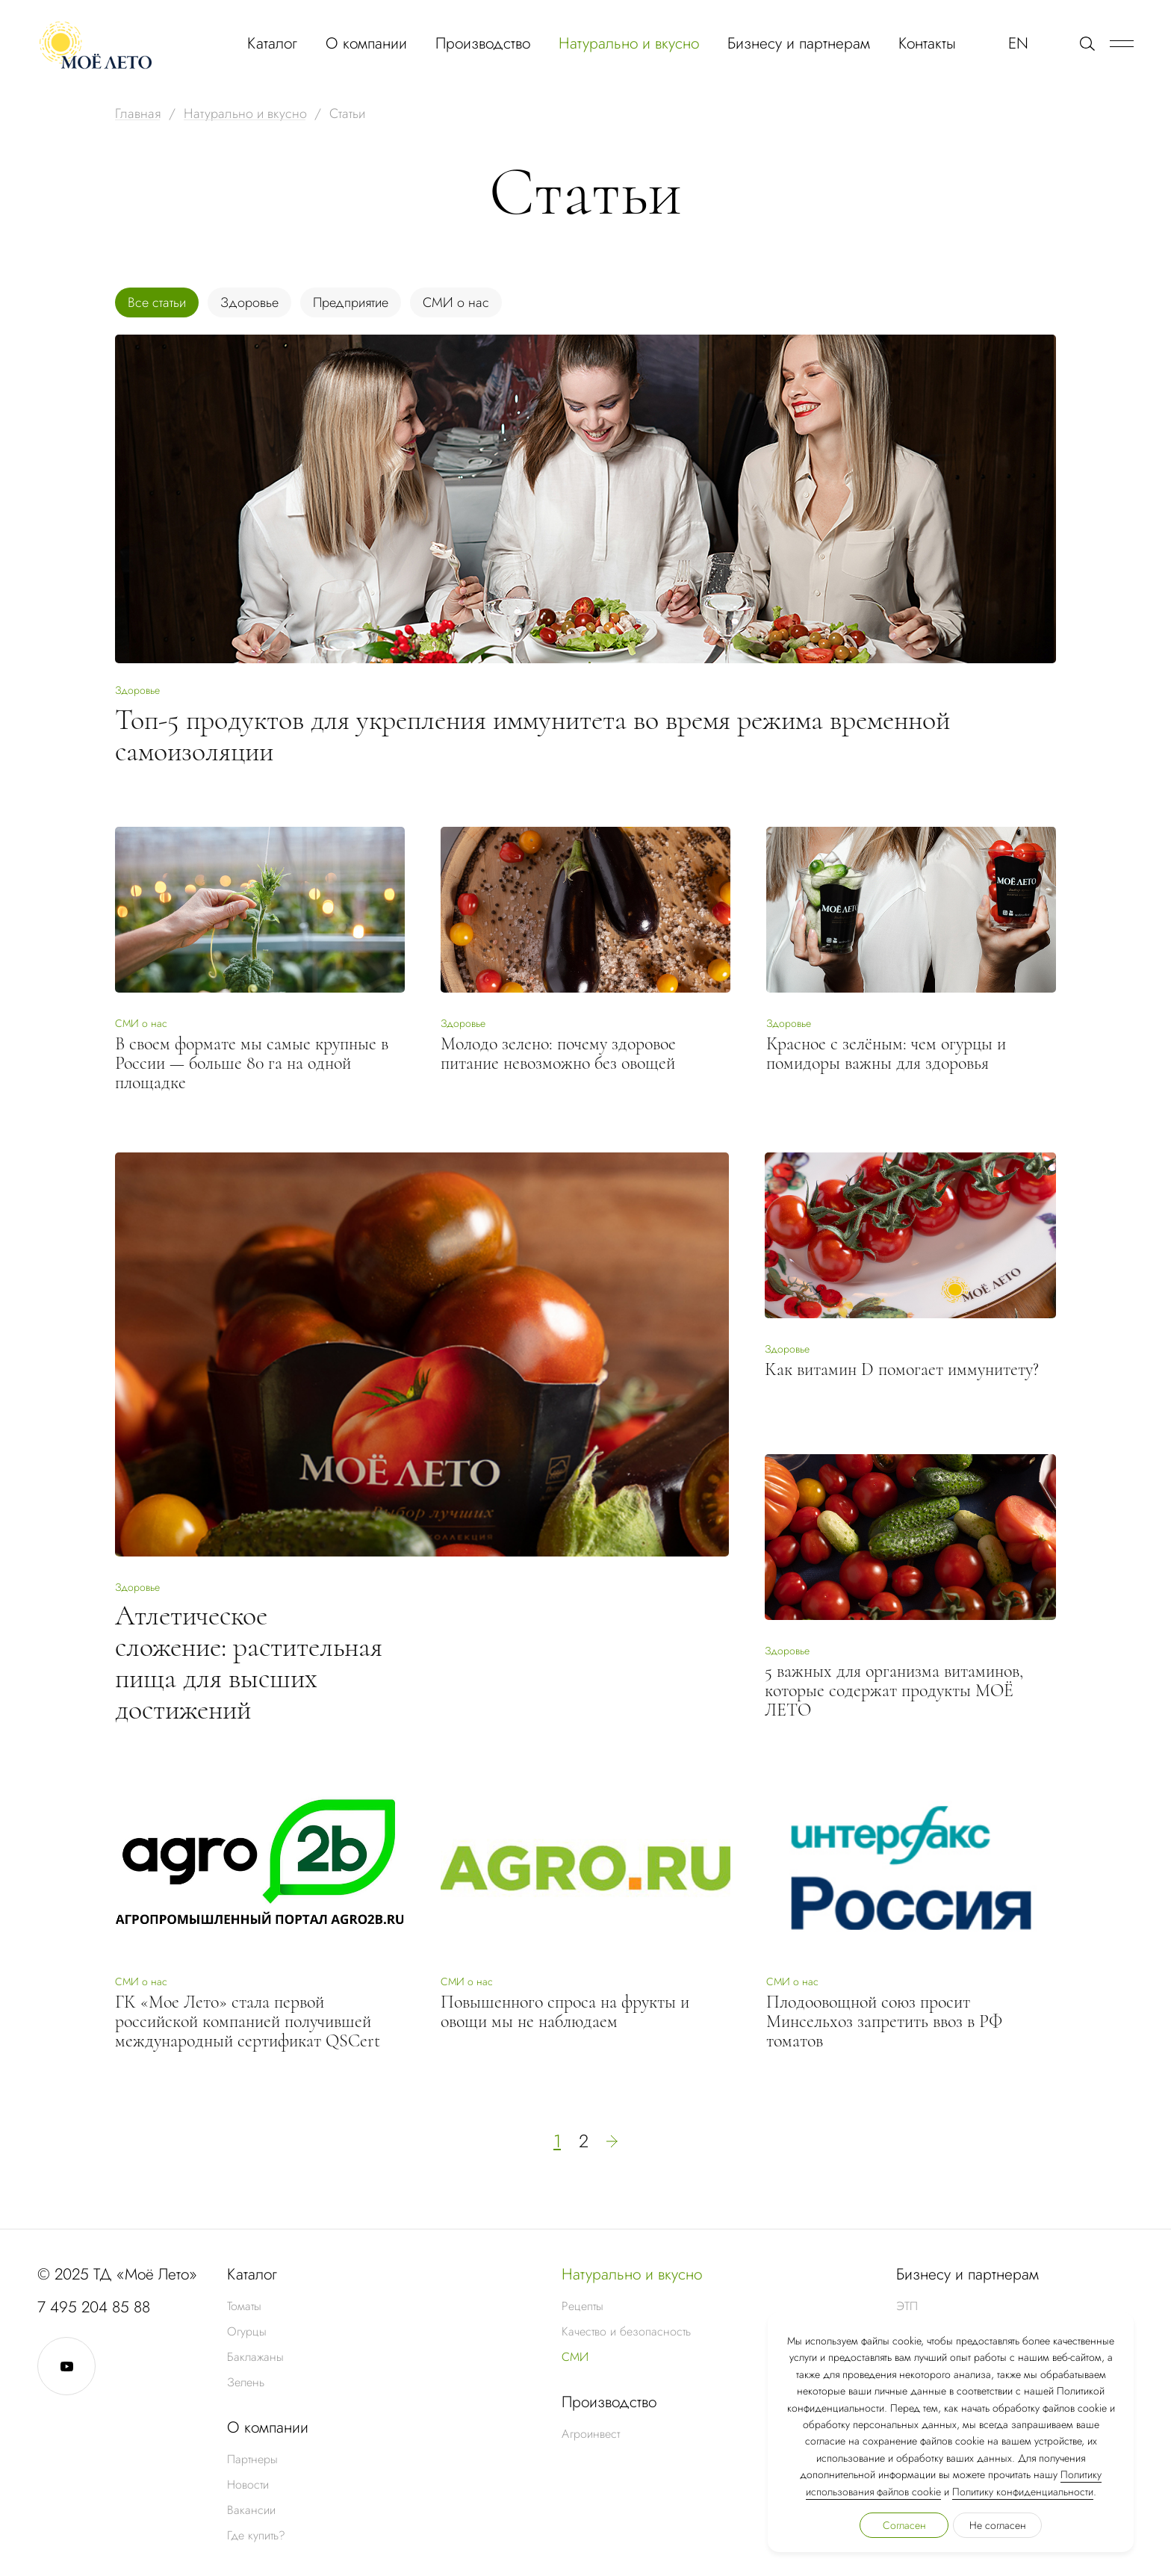 The height and width of the screenshot is (2576, 1171). What do you see at coordinates (582, 2306) in the screenshot?
I see `Рецепты` at bounding box center [582, 2306].